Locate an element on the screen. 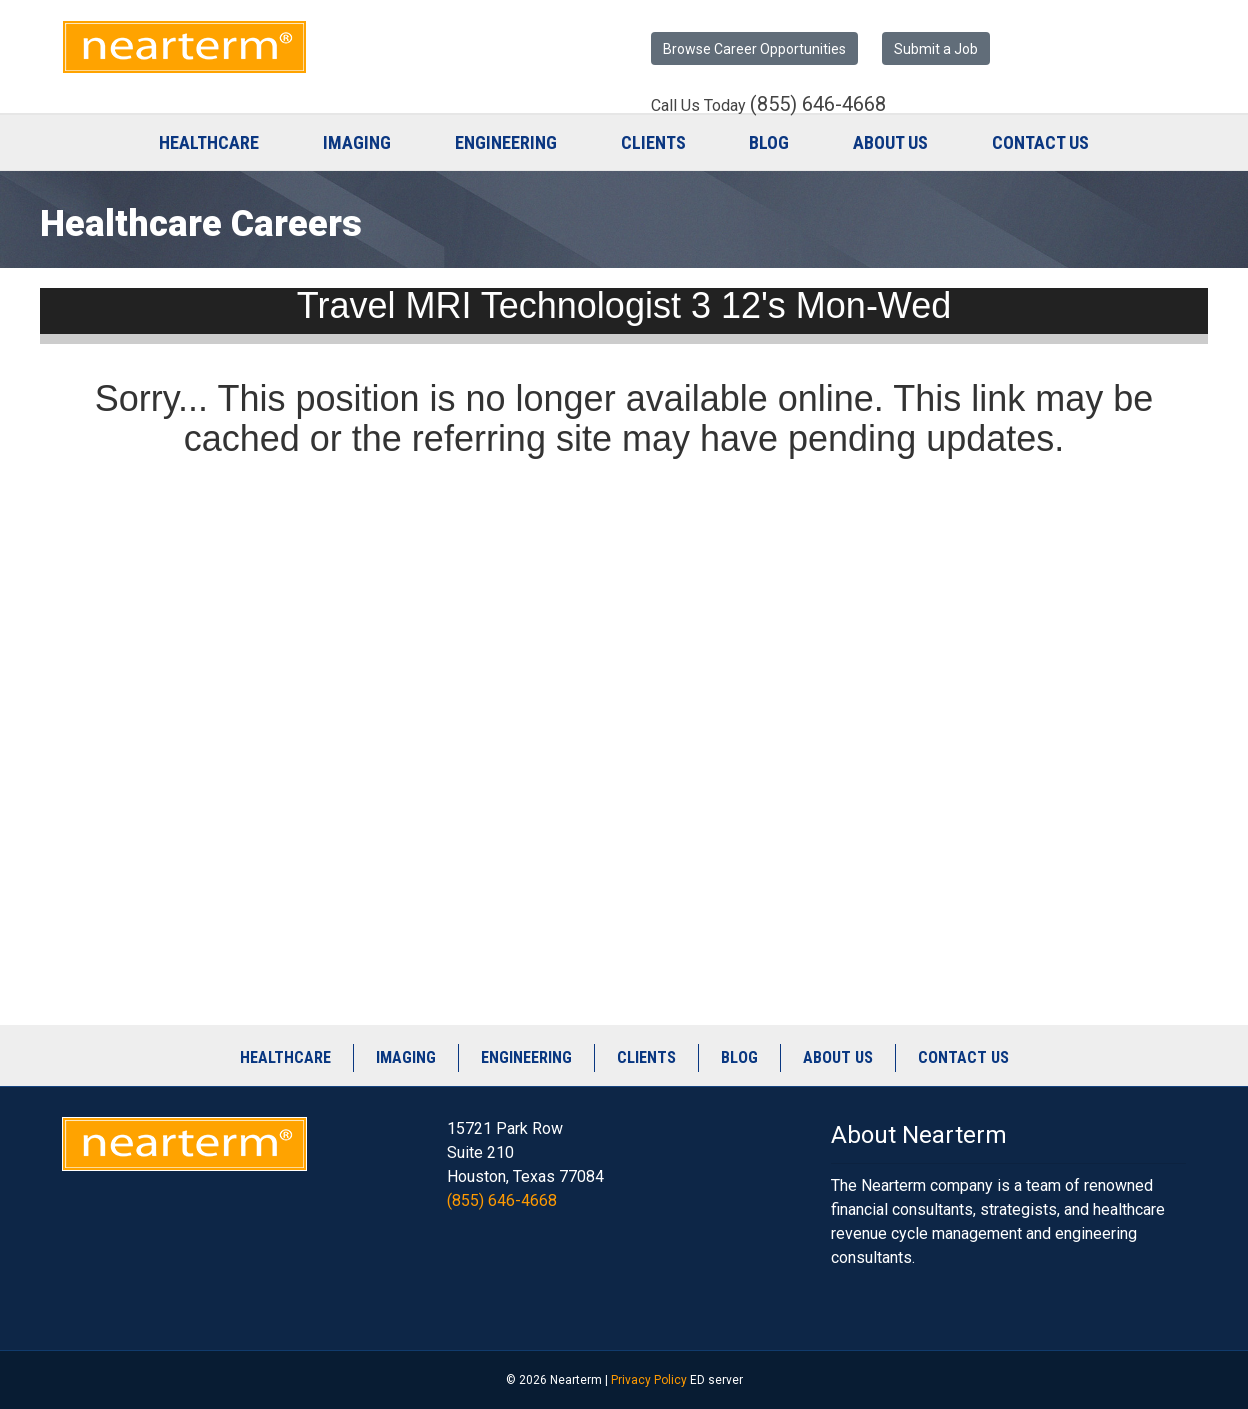 The height and width of the screenshot is (1409, 1248). Privacy Policy is located at coordinates (649, 1380).